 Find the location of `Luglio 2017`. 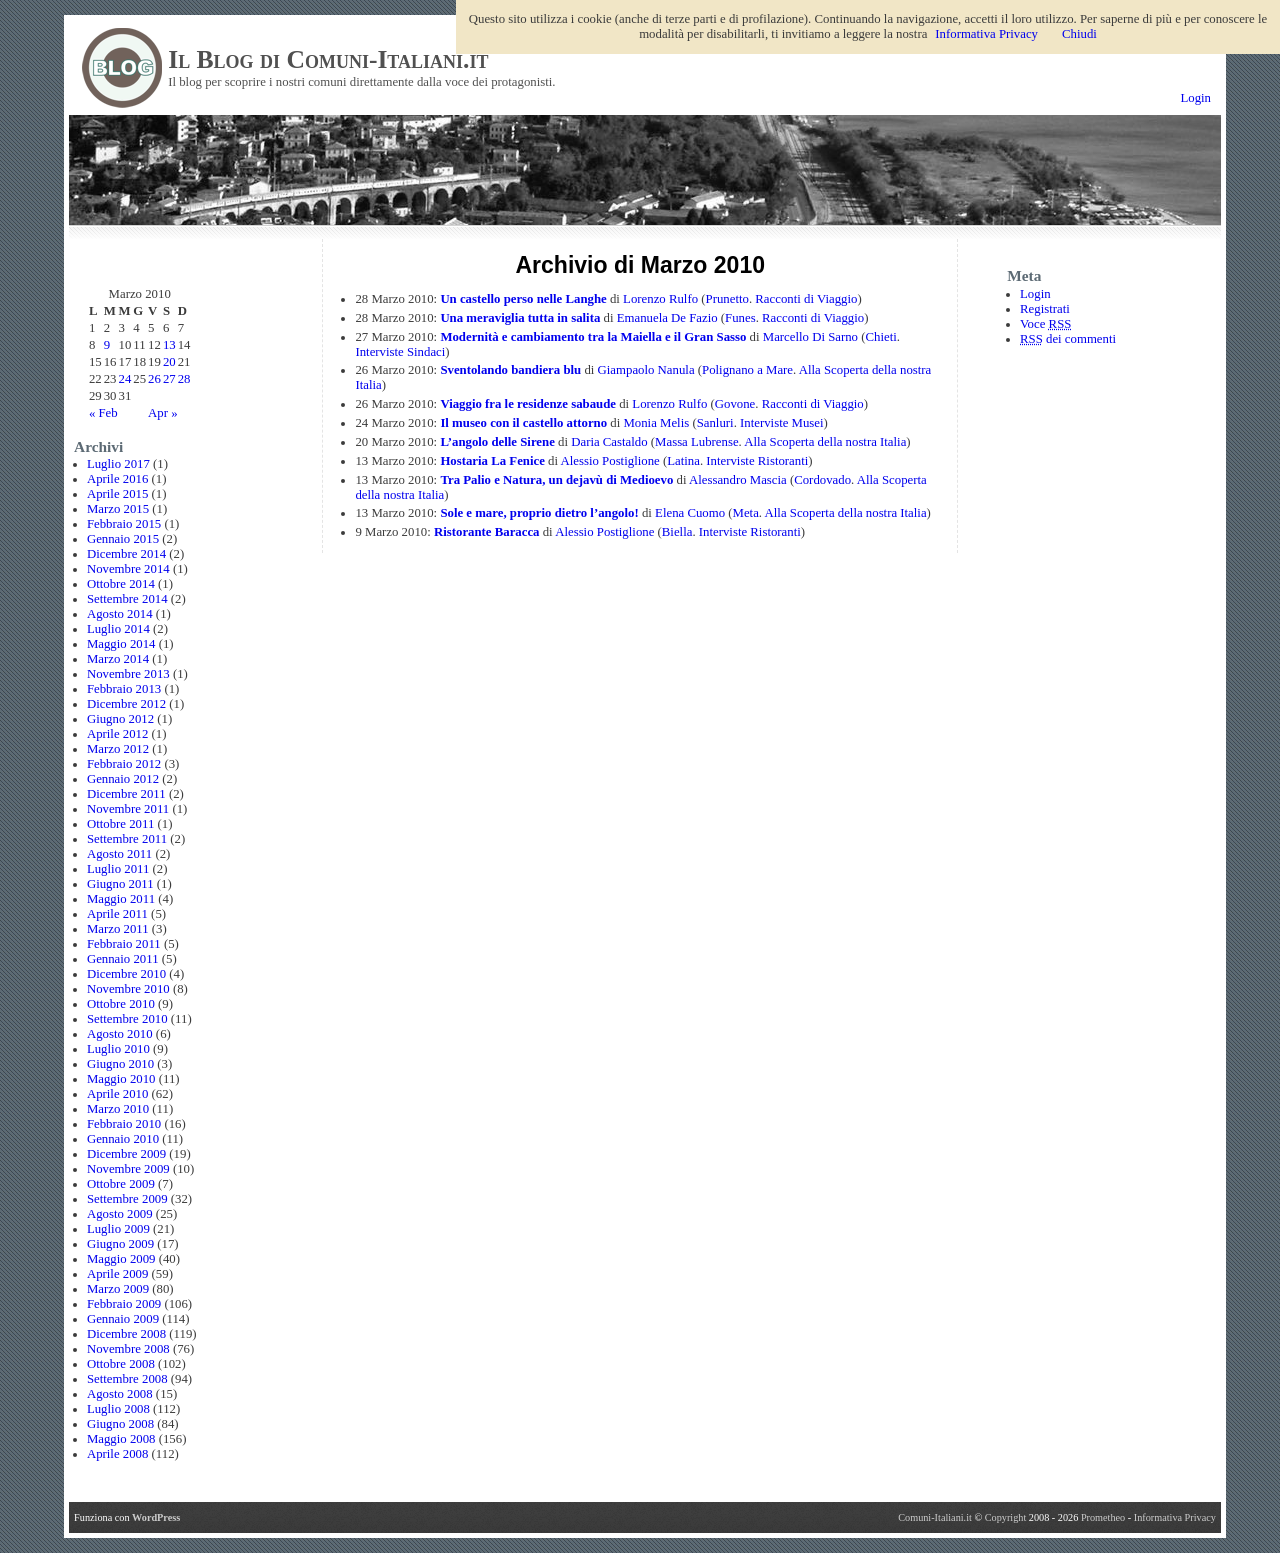

Luglio 2017 is located at coordinates (118, 464).